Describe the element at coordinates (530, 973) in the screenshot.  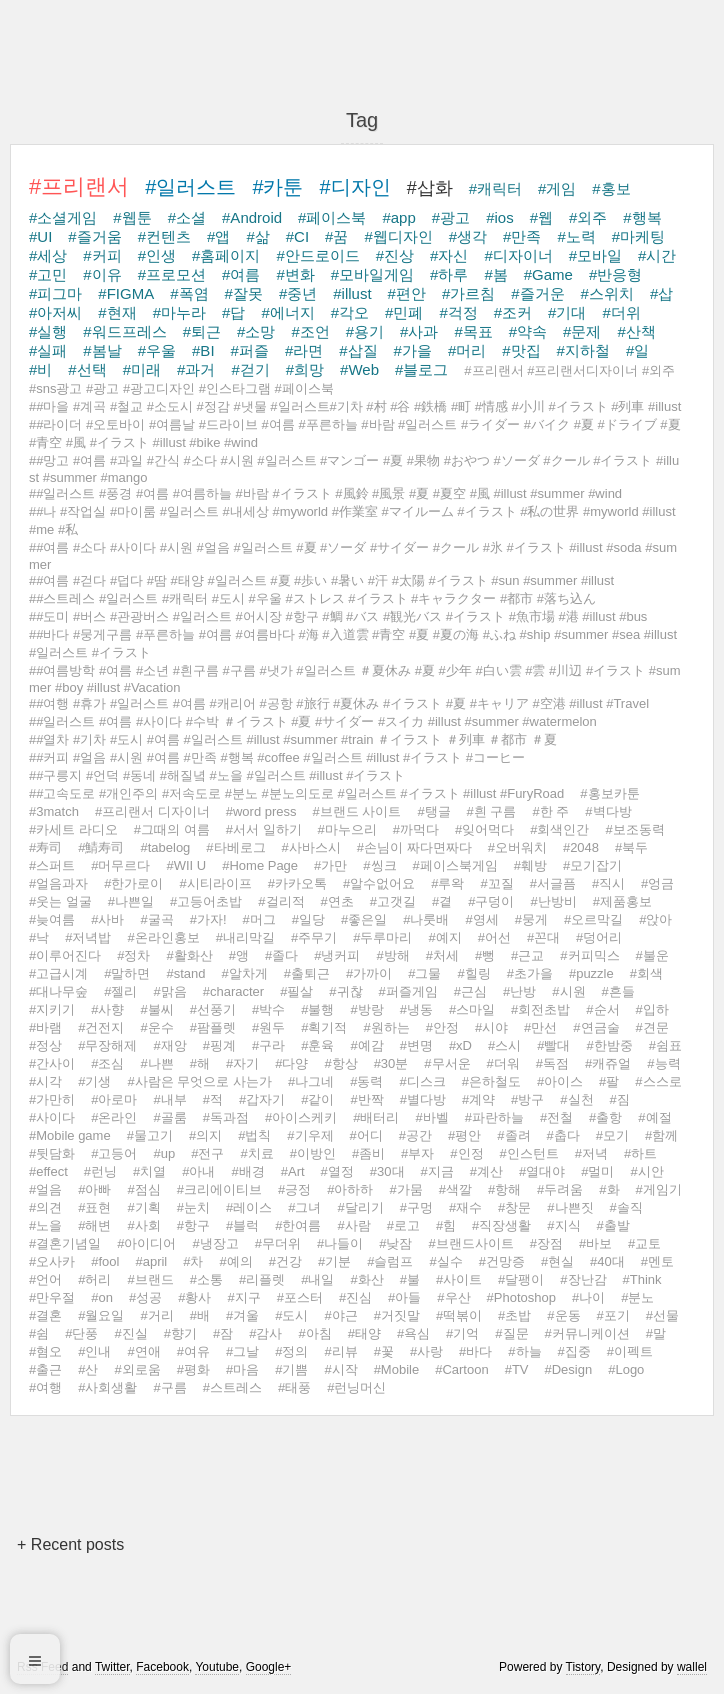
I see `#초가을` at that location.